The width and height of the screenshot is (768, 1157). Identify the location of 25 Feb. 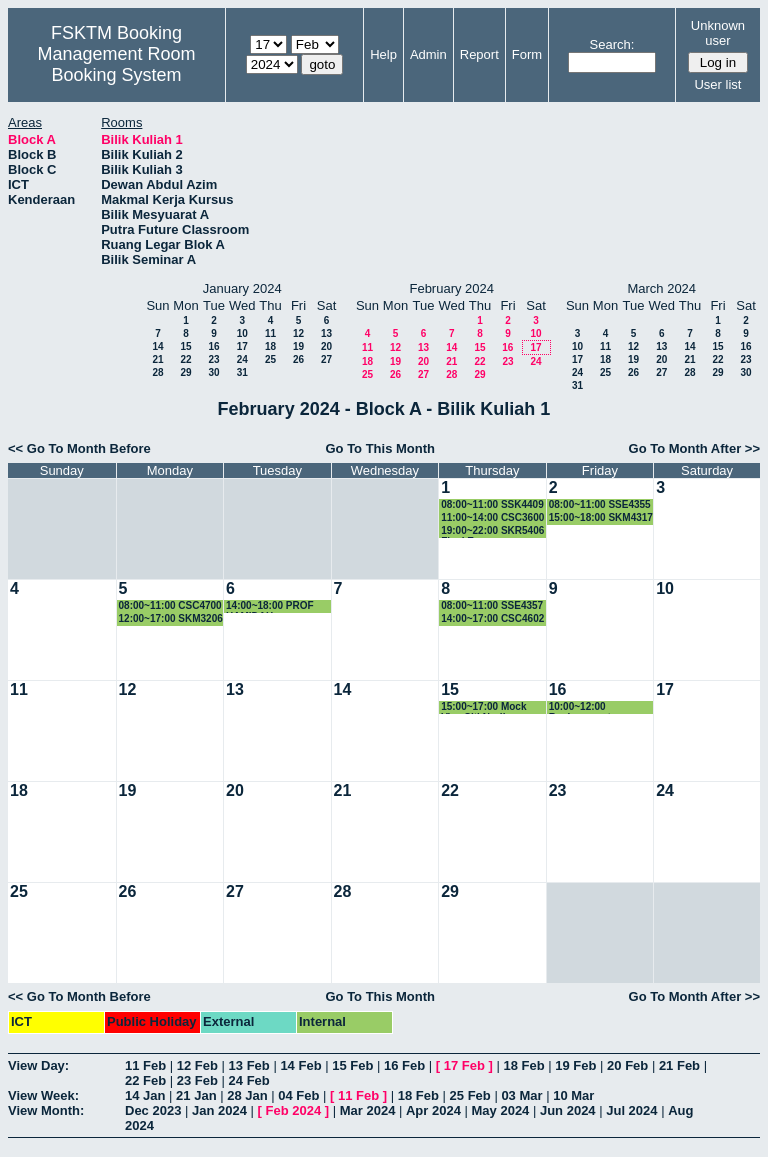
(470, 1095).